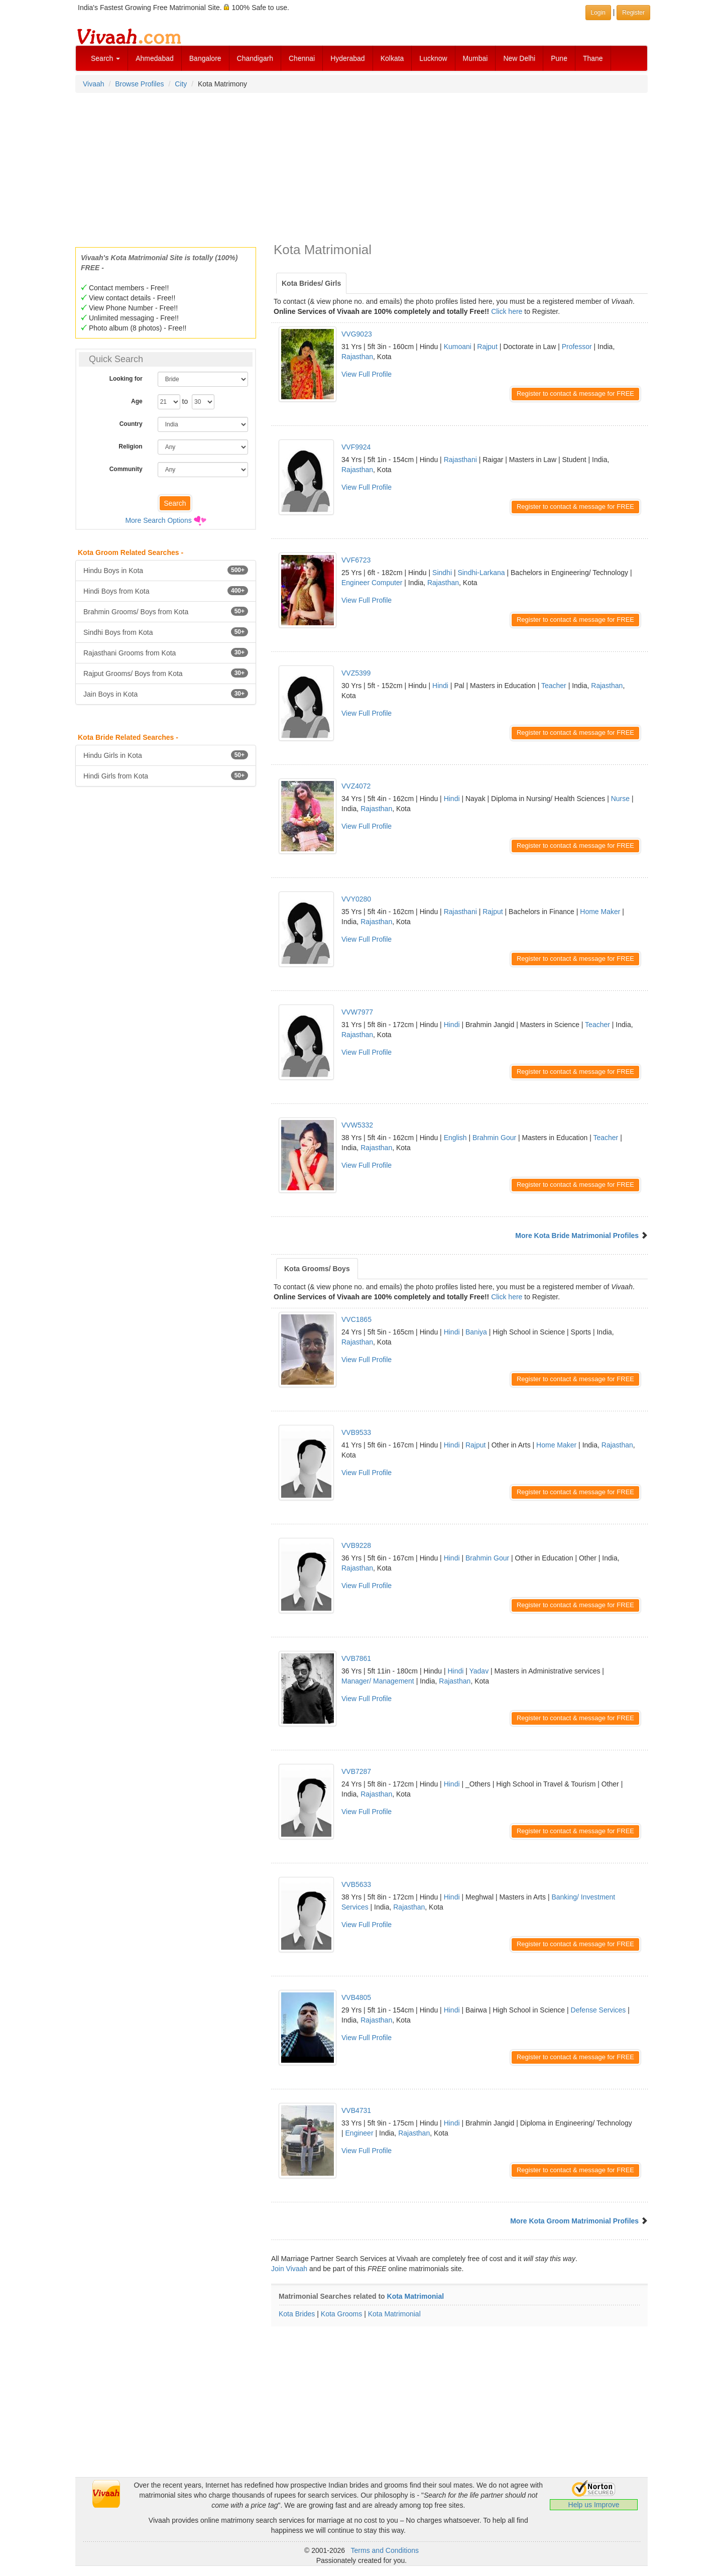  I want to click on Kota Grooms, so click(341, 2314).